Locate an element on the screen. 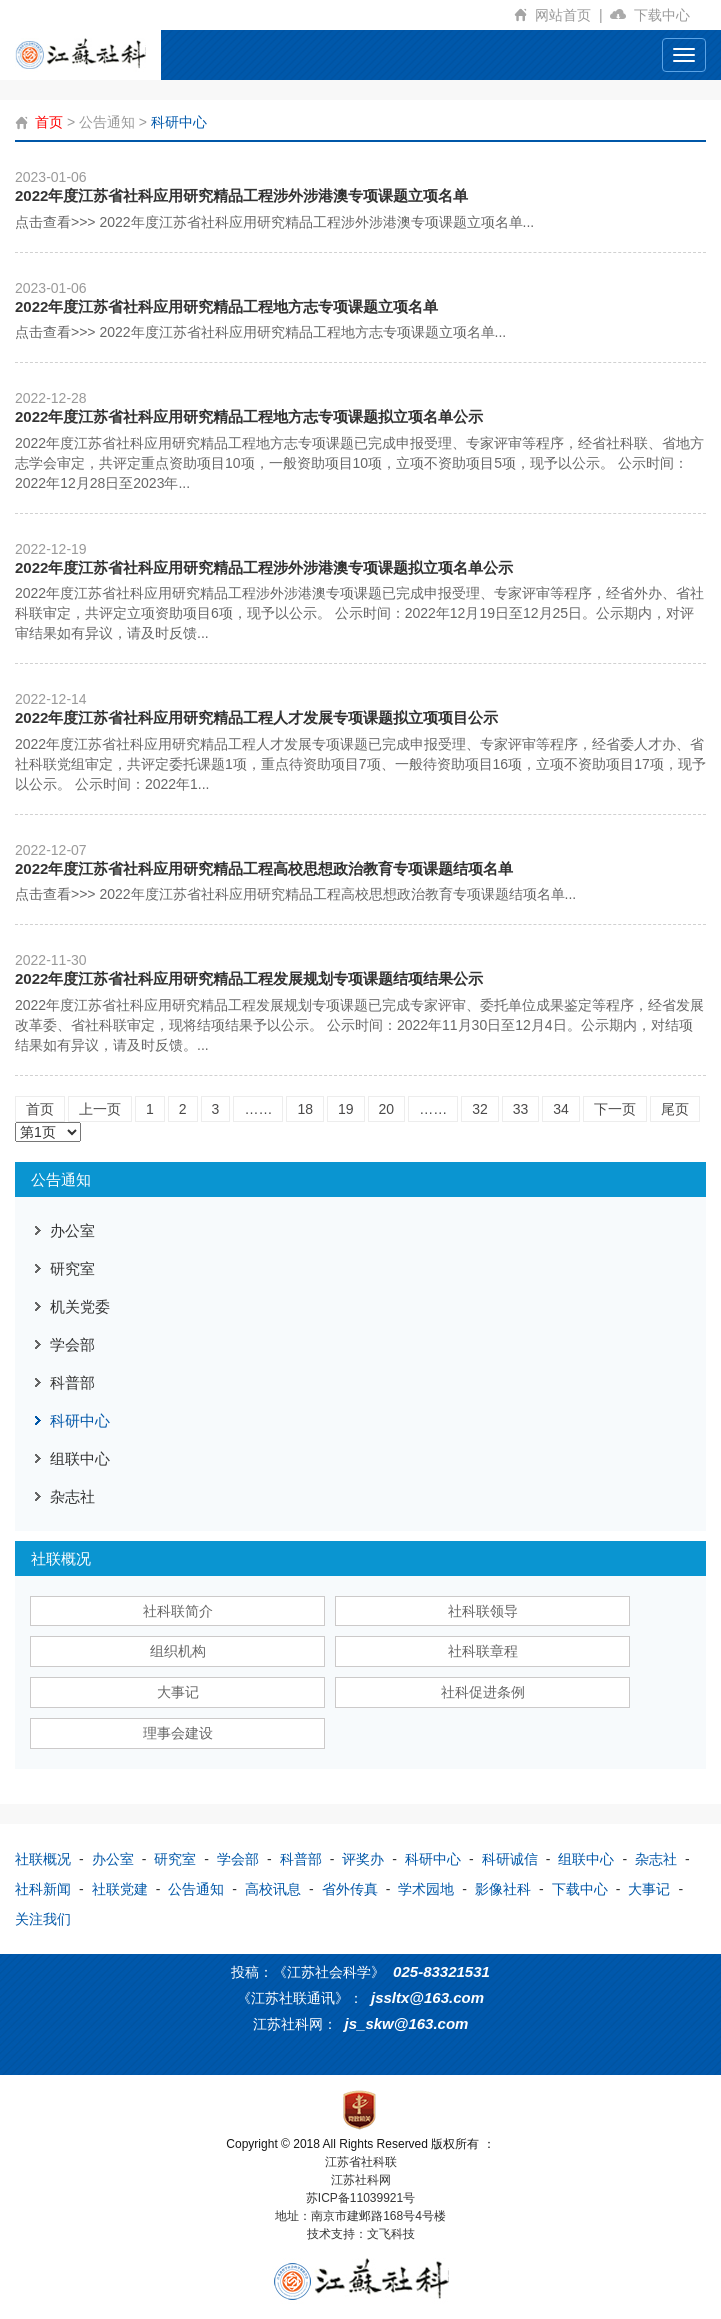  33 is located at coordinates (521, 1109).